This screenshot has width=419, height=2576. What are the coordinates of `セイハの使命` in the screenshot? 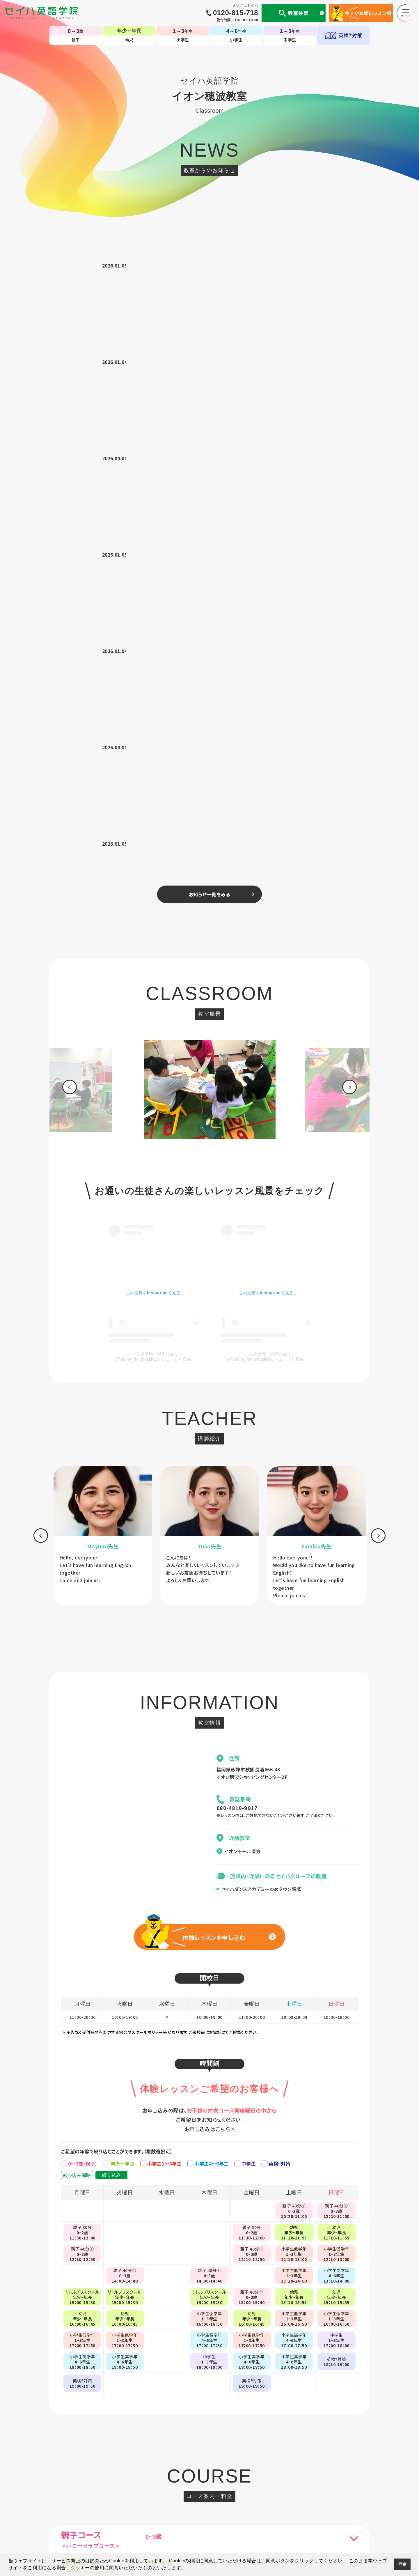 It's located at (143, 2511).